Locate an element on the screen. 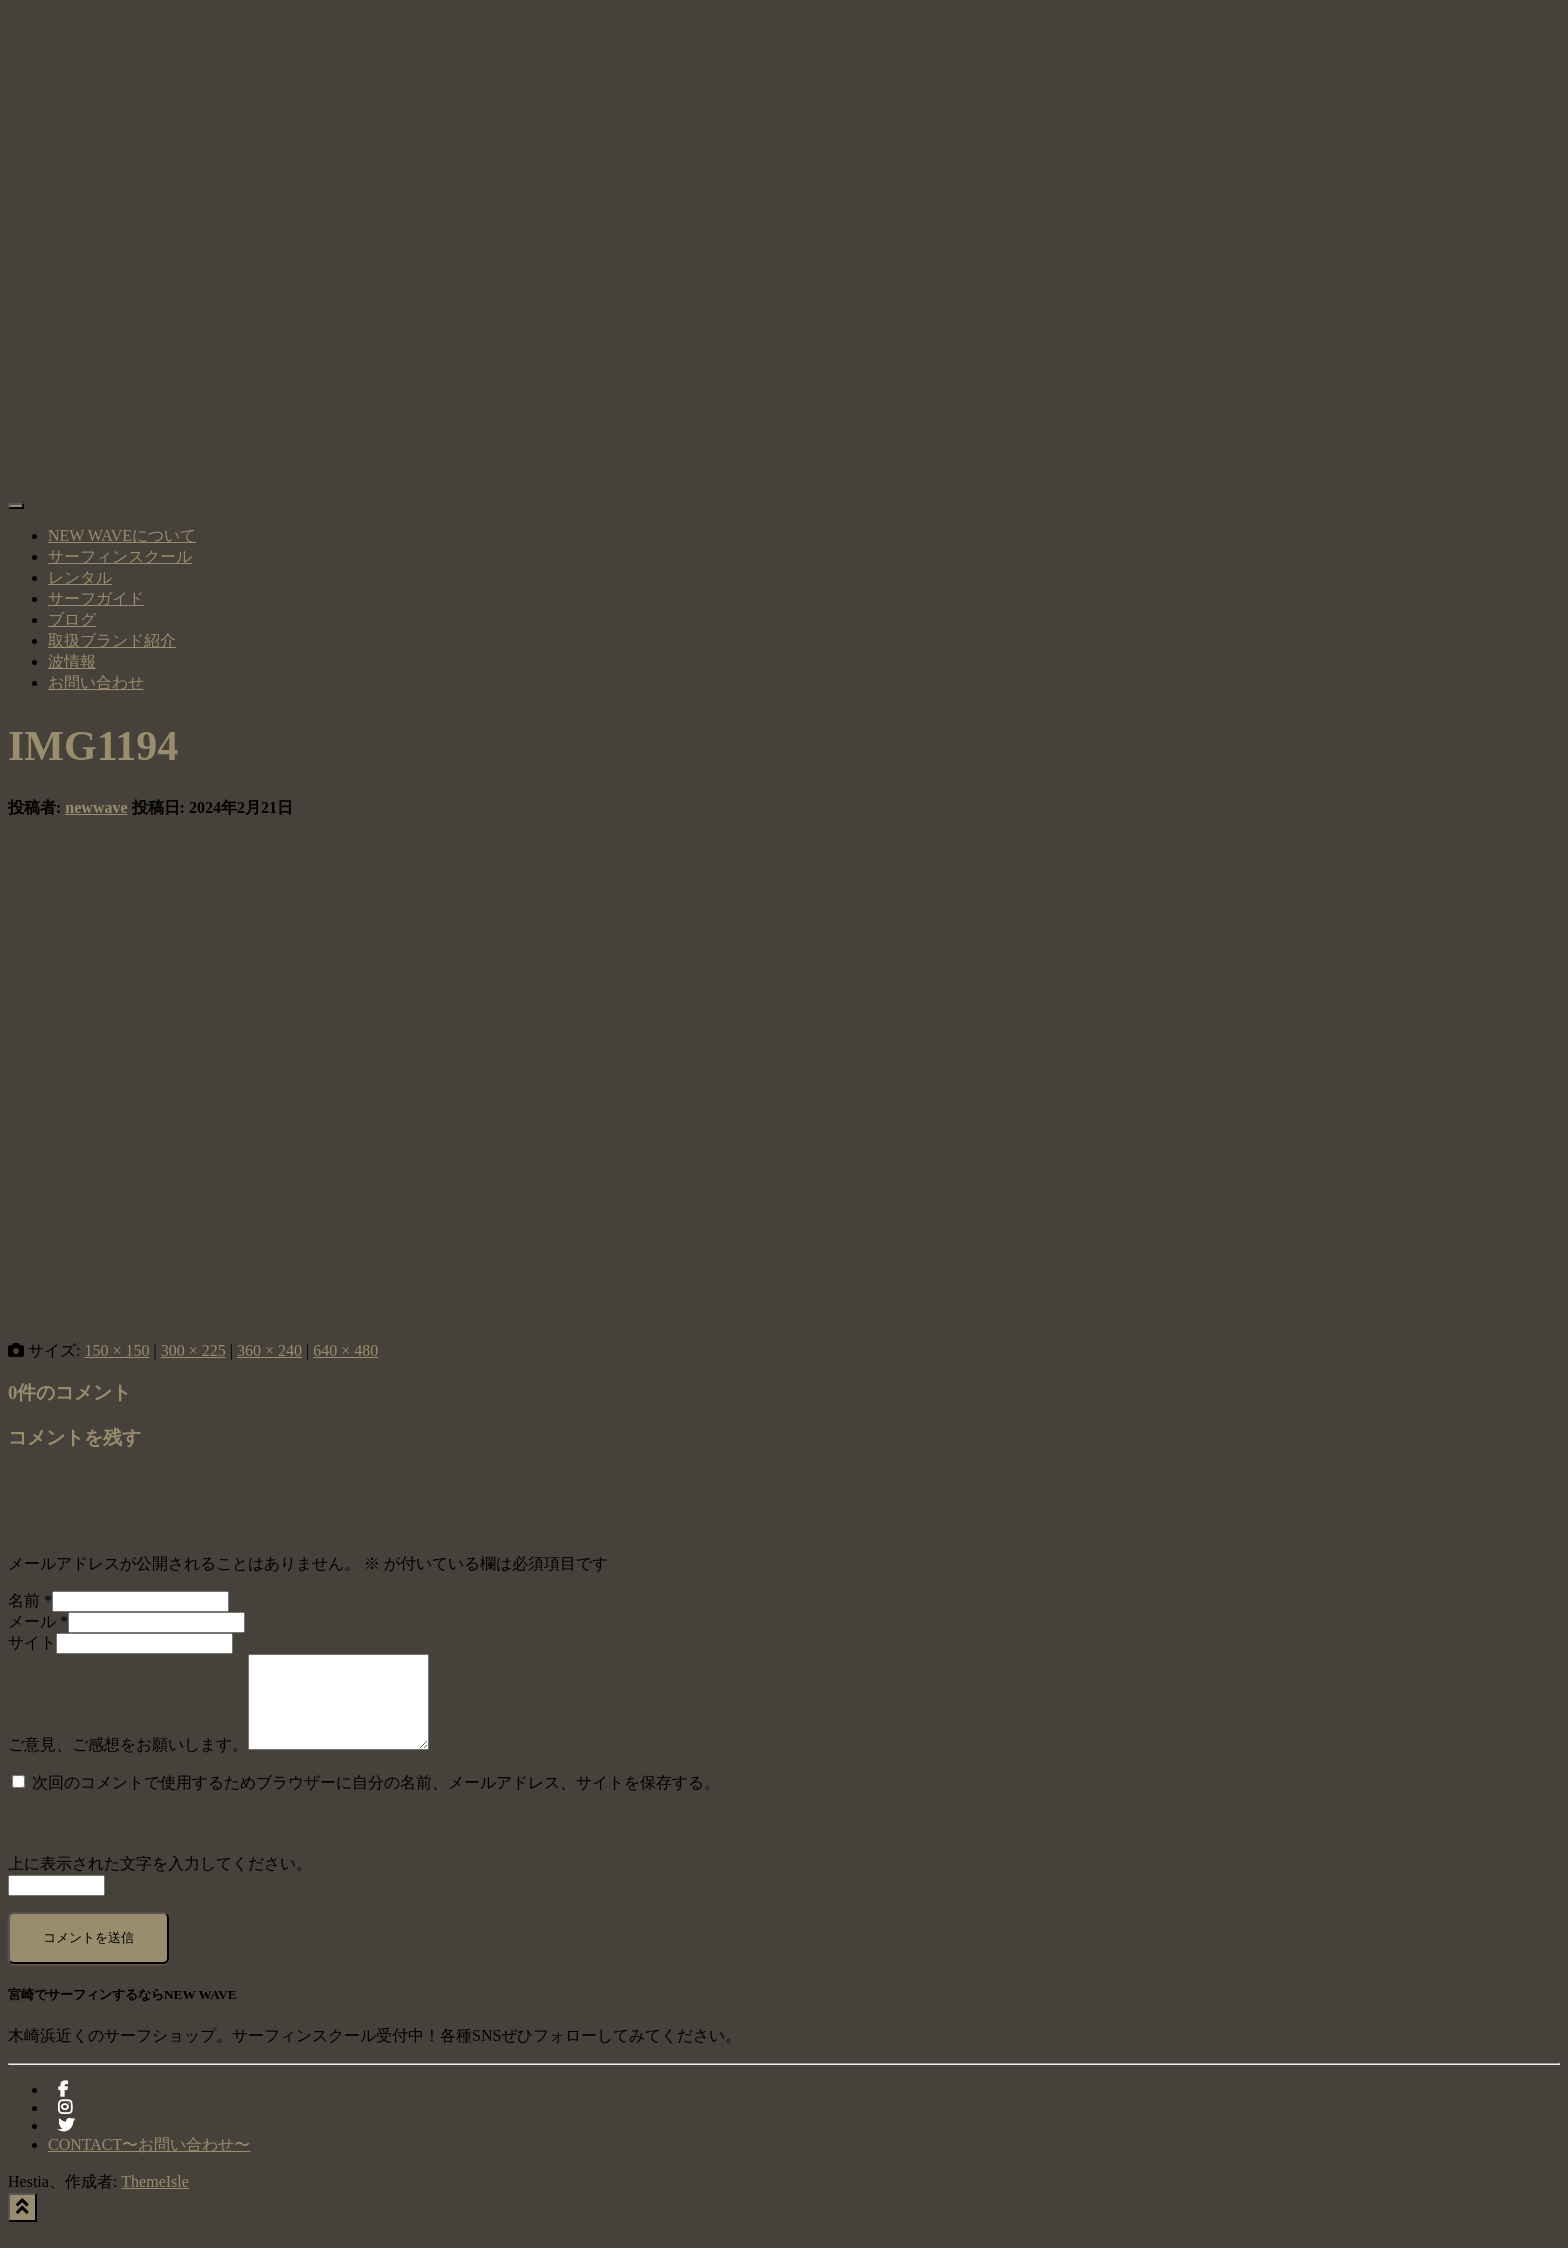 This screenshot has height=2248, width=1568. サイト is located at coordinates (32, 1642).